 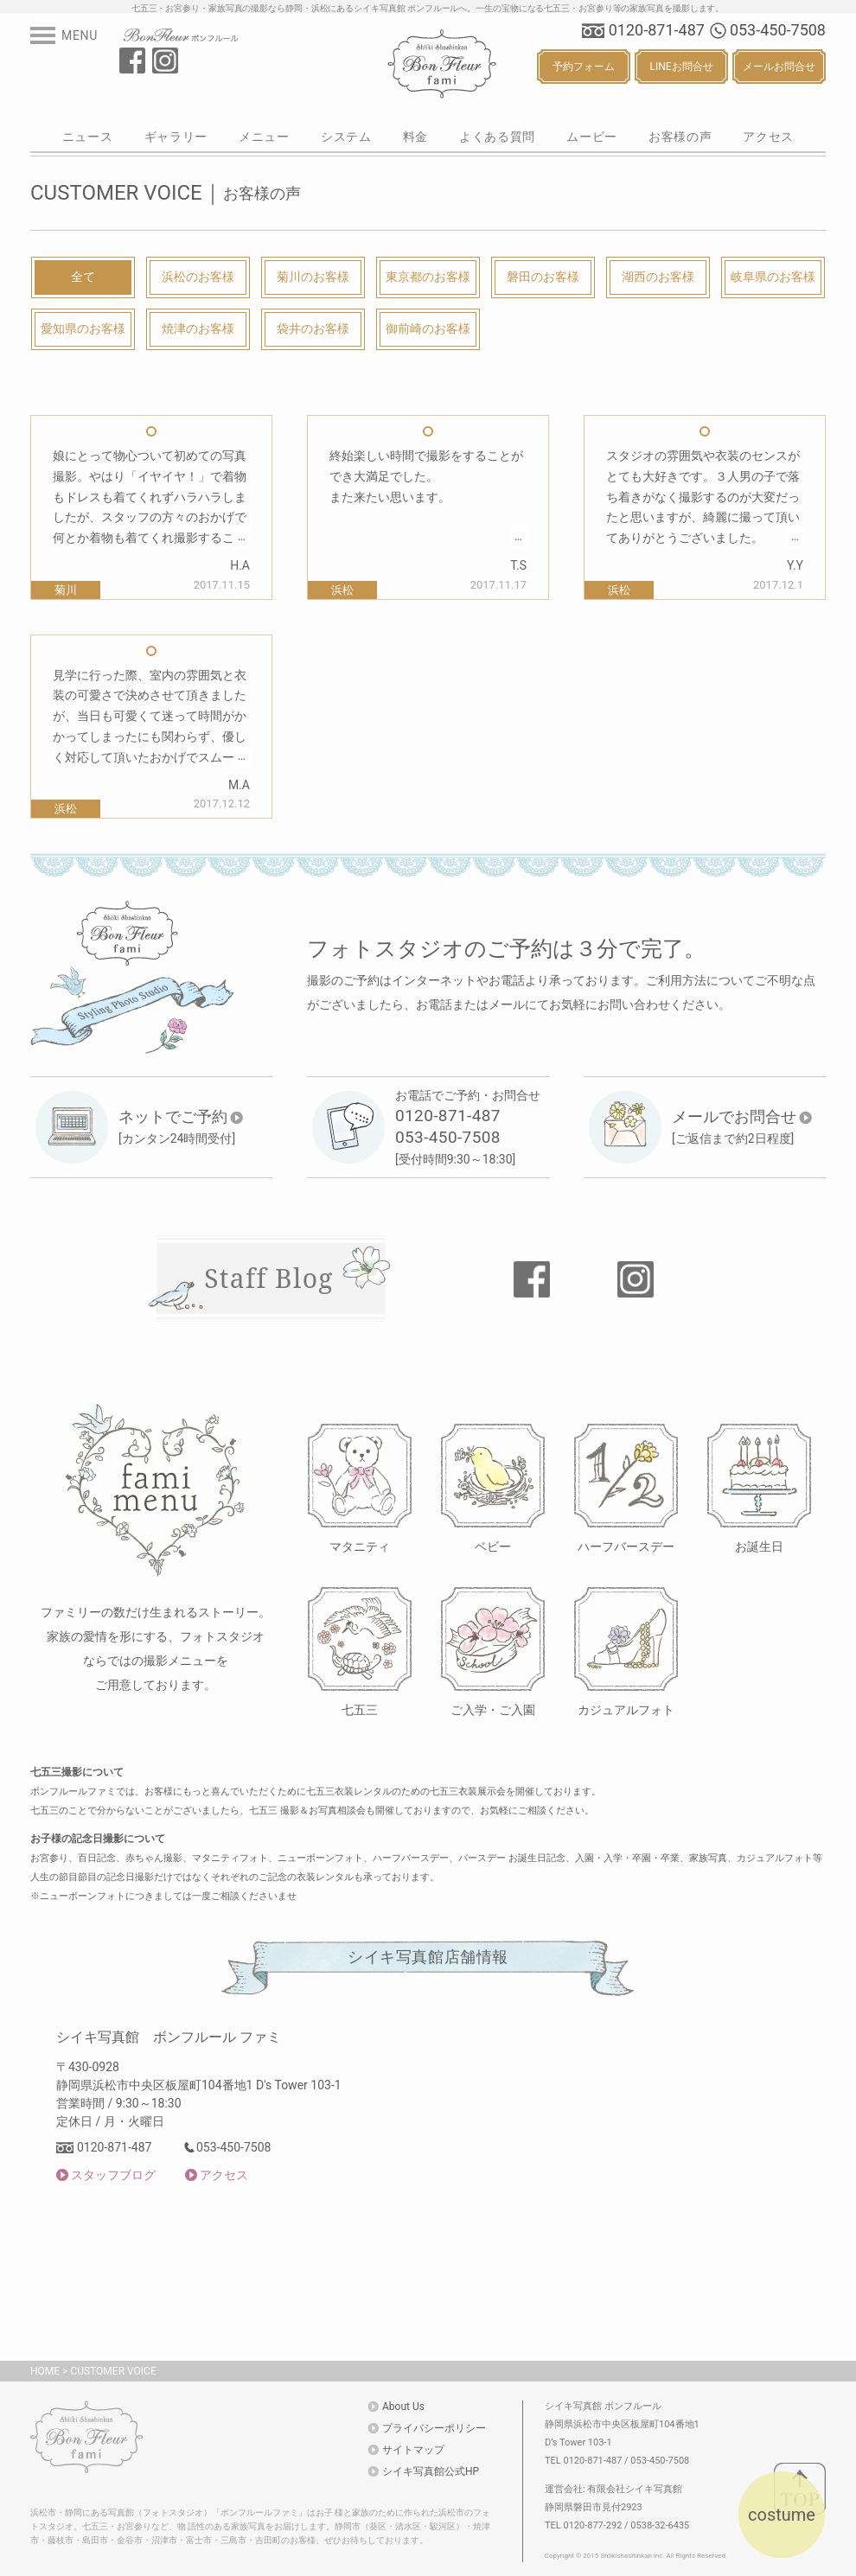 I want to click on [カンタン24時間受付], so click(x=181, y=1126).